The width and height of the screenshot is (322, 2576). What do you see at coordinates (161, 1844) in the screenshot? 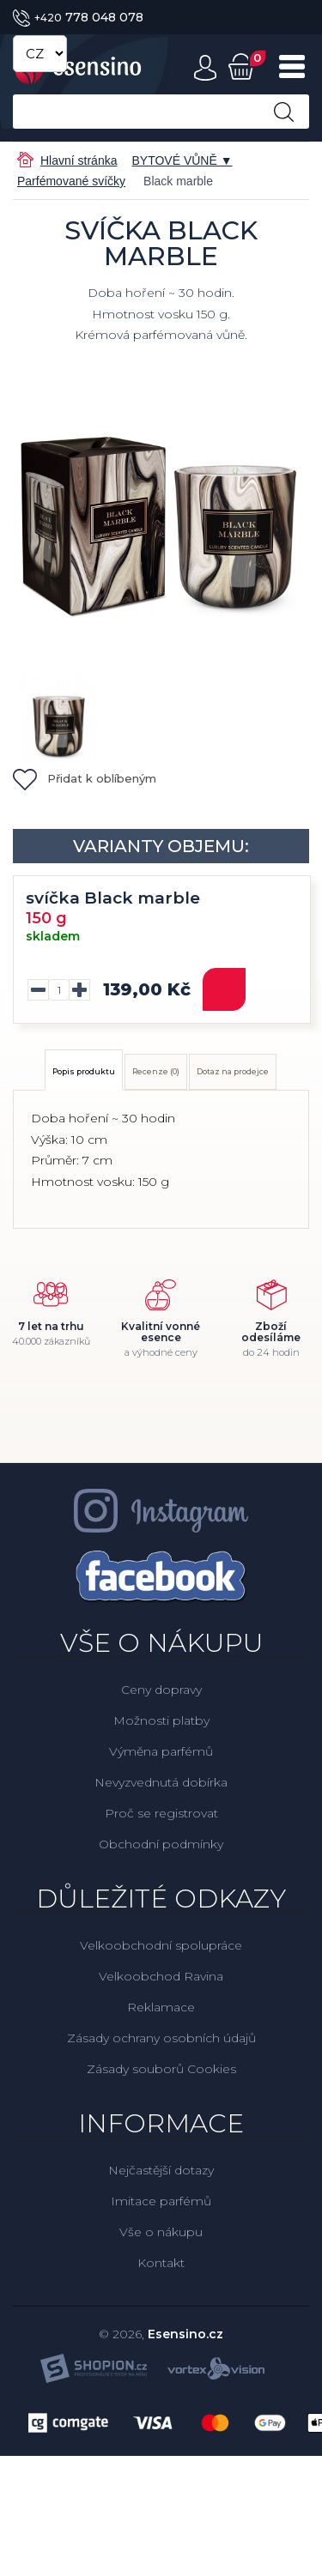
I see `Obchodní podmínky` at bounding box center [161, 1844].